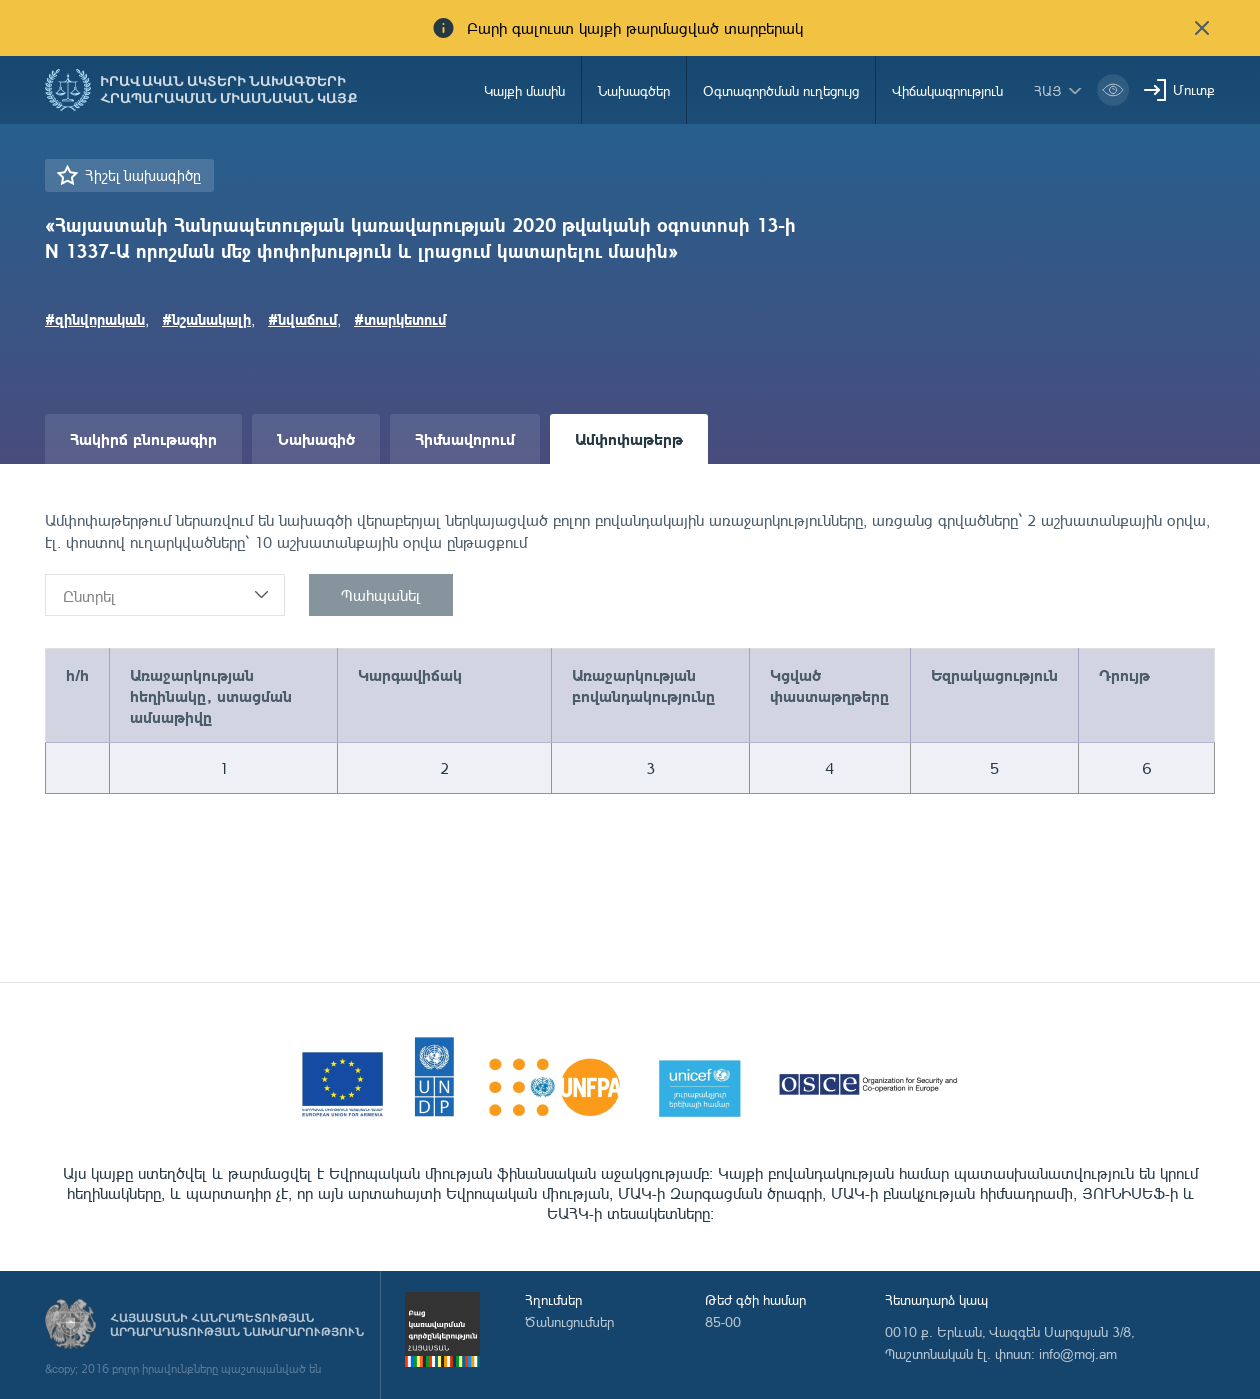  What do you see at coordinates (781, 90) in the screenshot?
I see `Օգտագործման ուղեցույց` at bounding box center [781, 90].